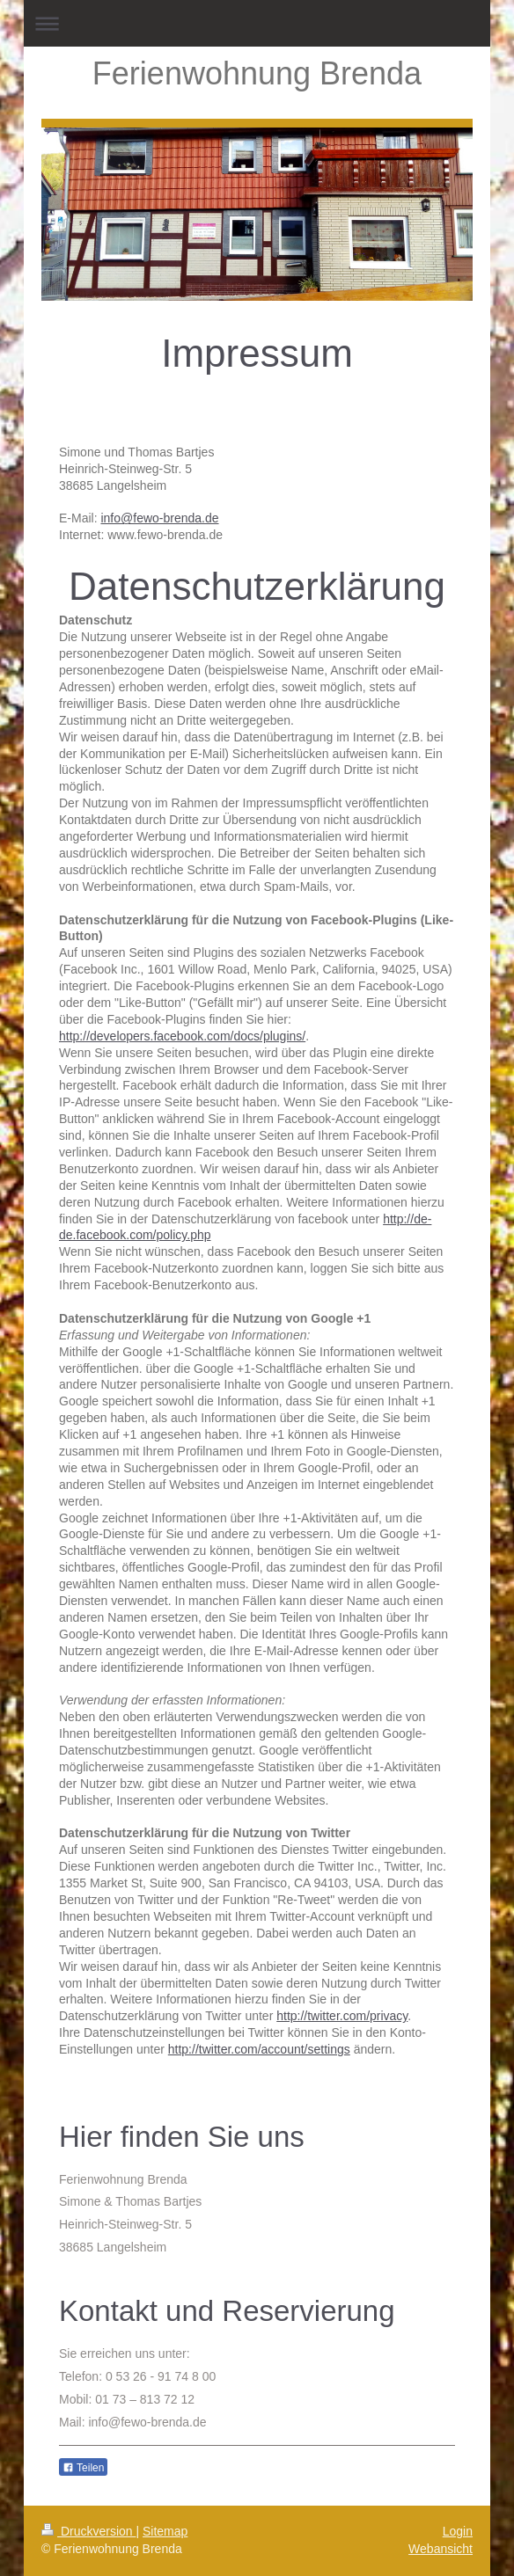 Image resolution: width=514 pixels, height=2576 pixels. I want to click on info@fewo-brenda.de, so click(159, 518).